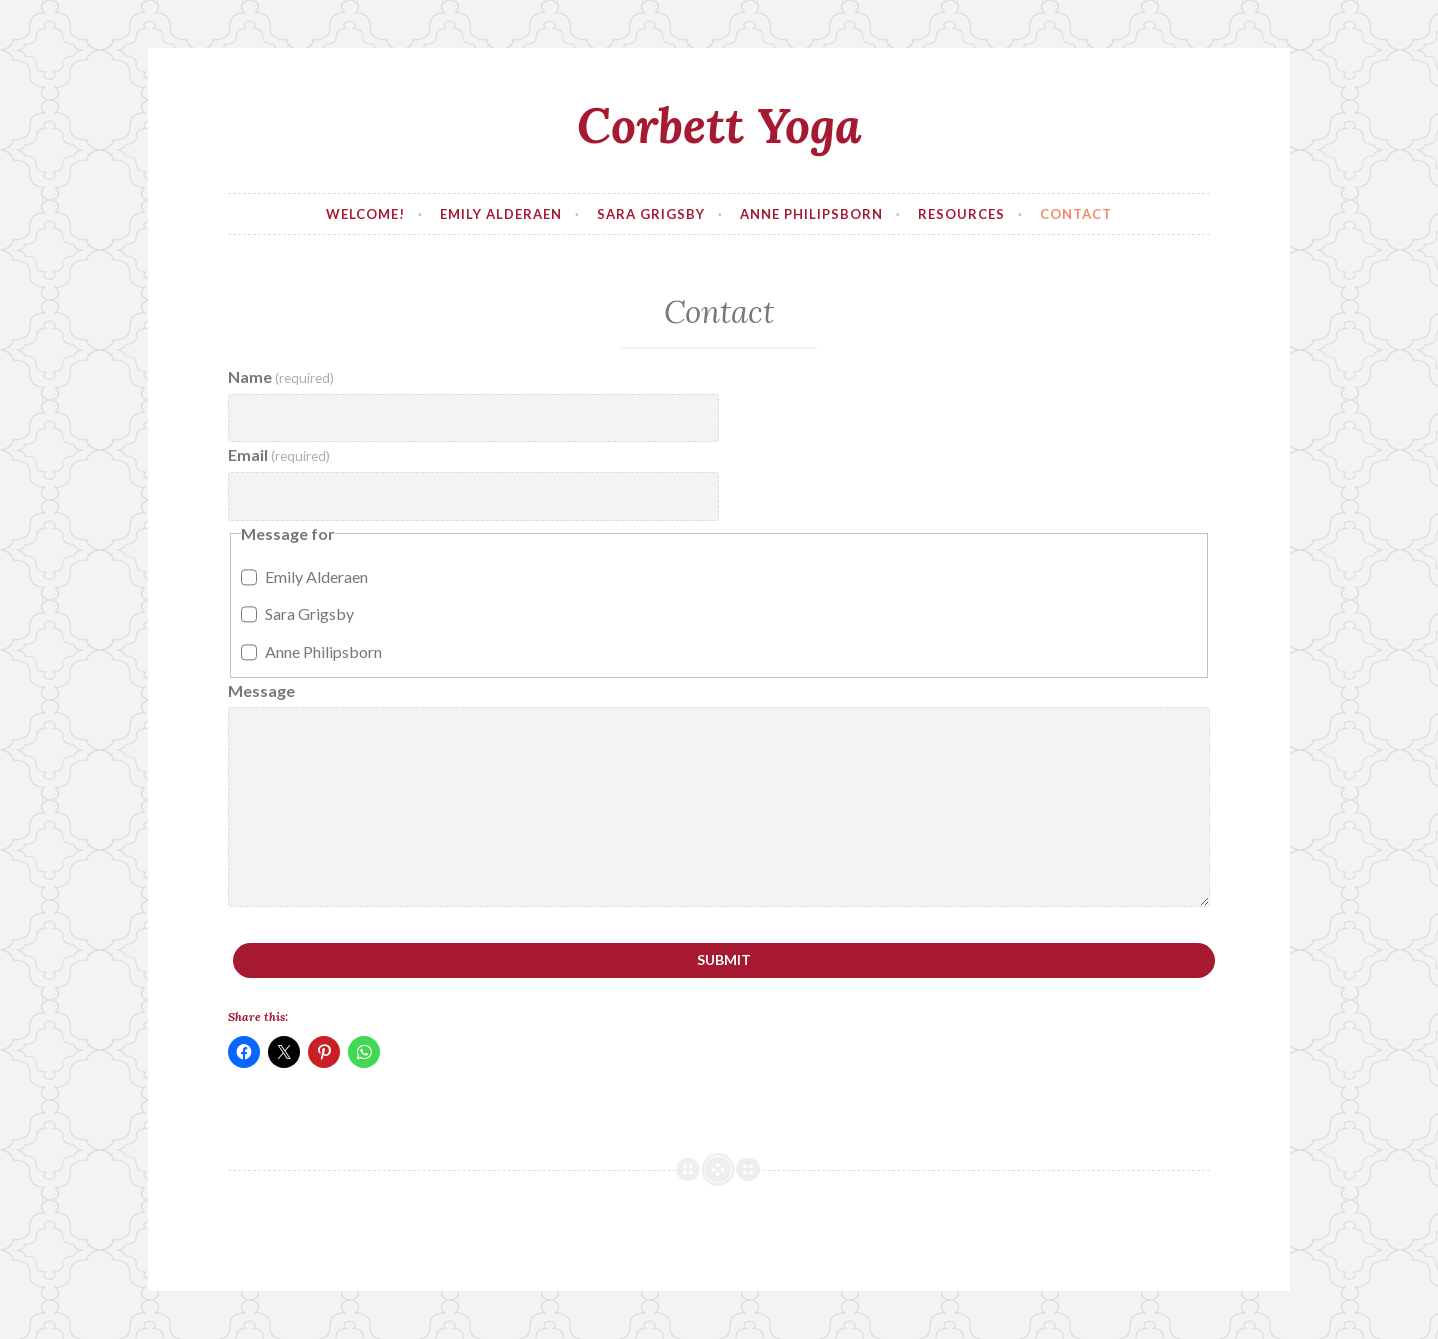 This screenshot has height=1339, width=1438. I want to click on Welcome!, so click(365, 214).